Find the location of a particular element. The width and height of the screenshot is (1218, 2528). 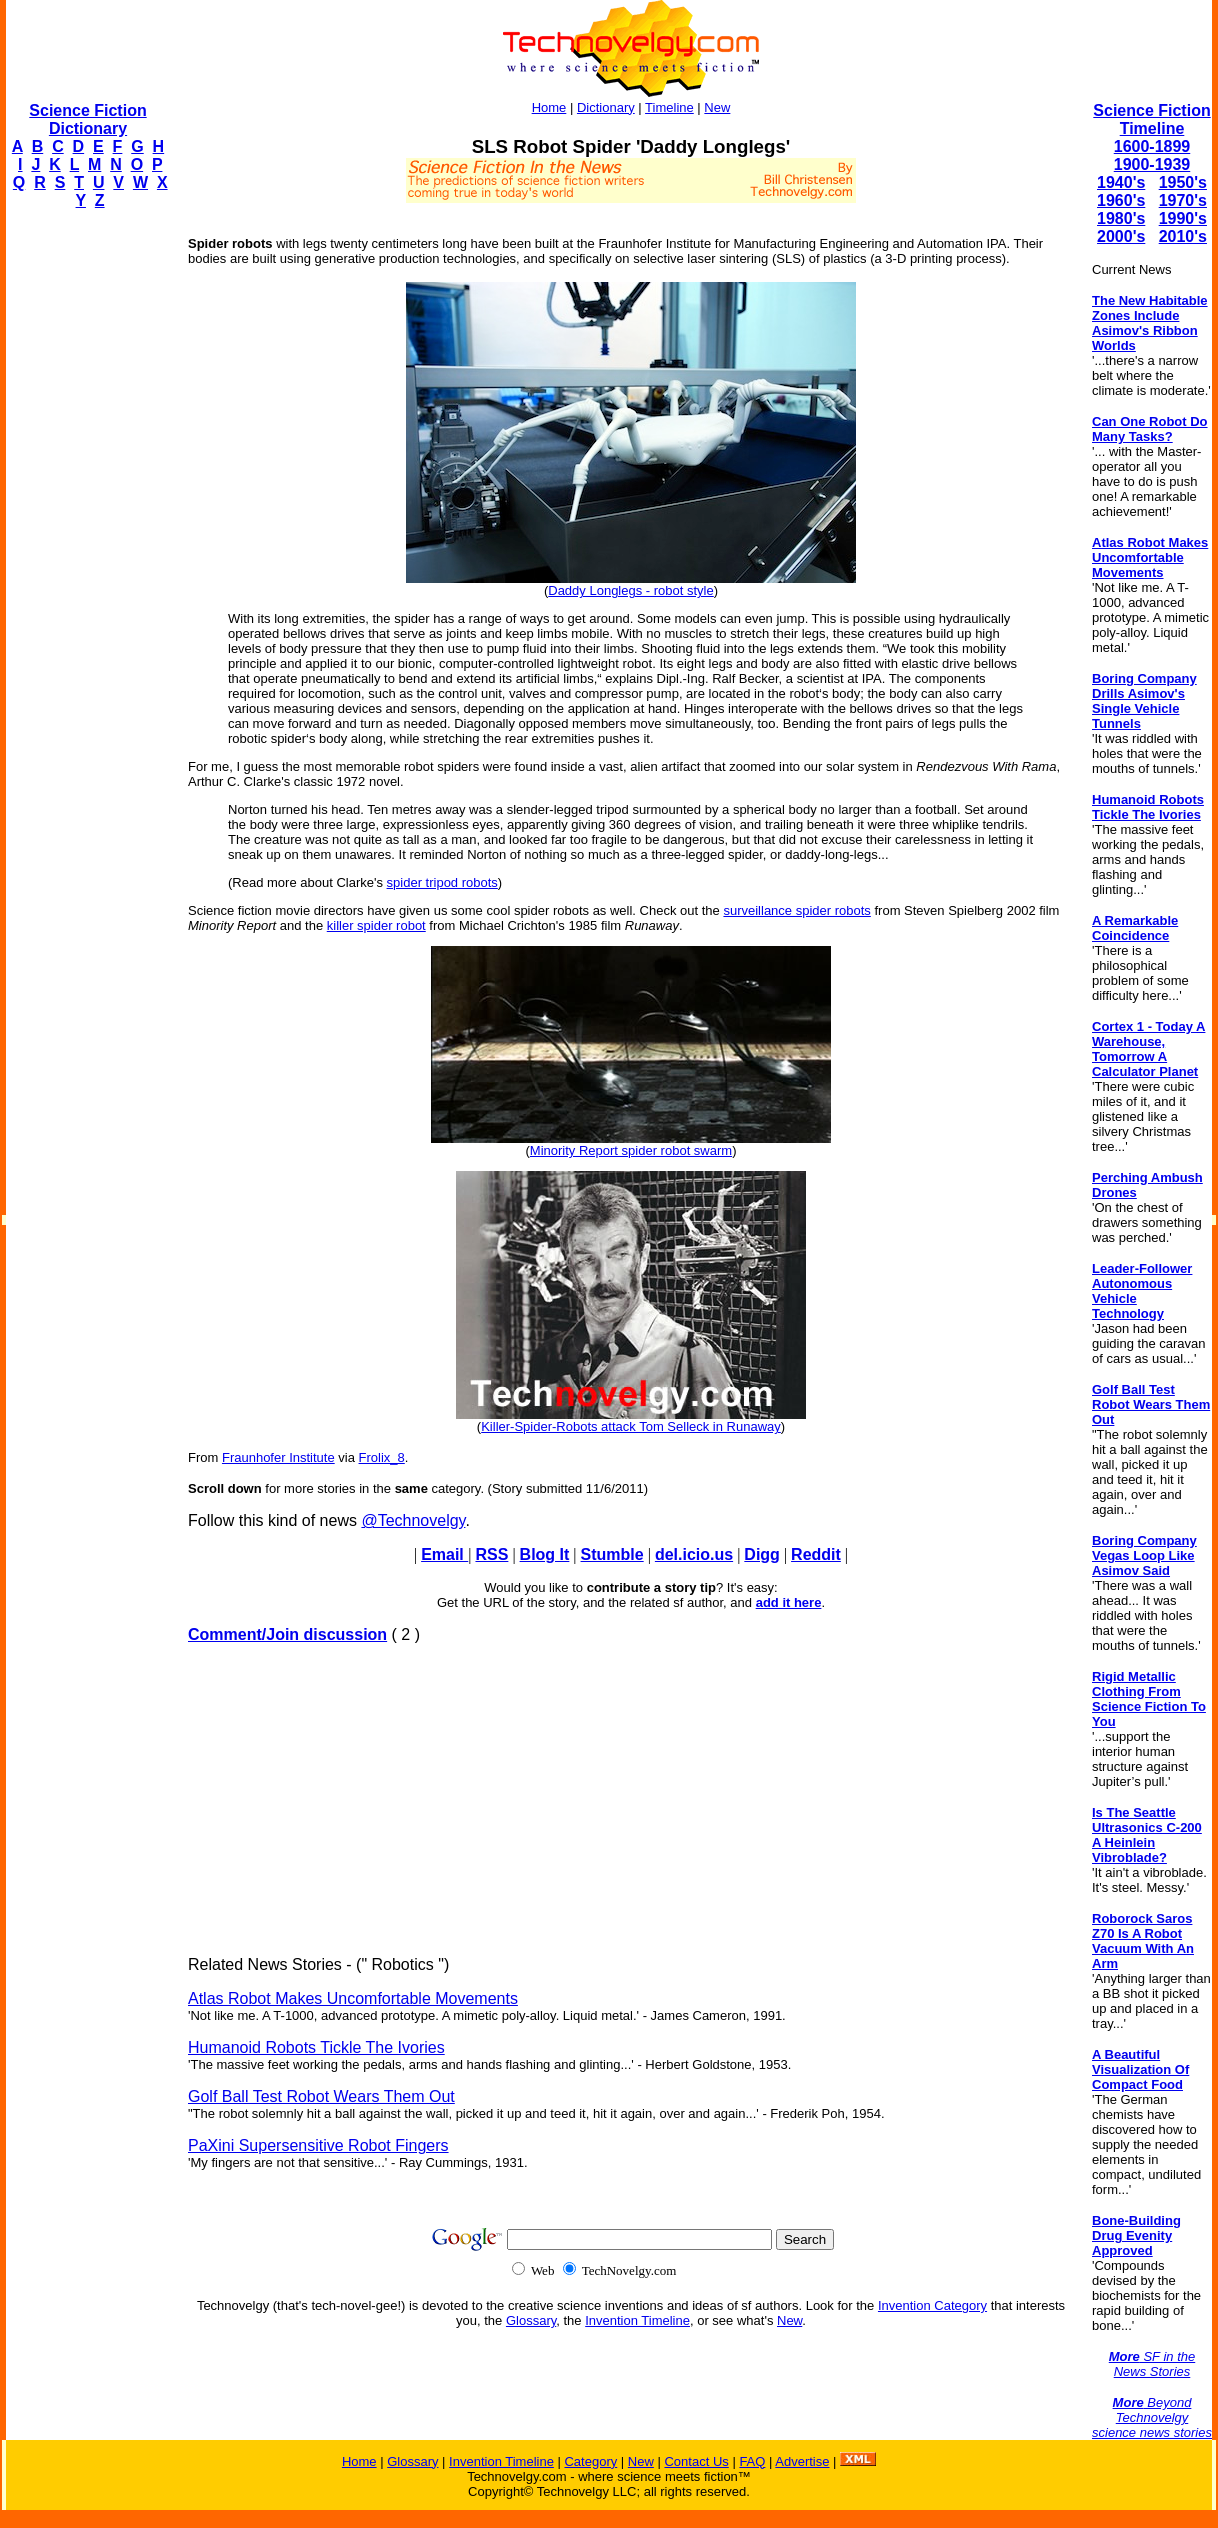

Frolix_8 is located at coordinates (382, 1457).